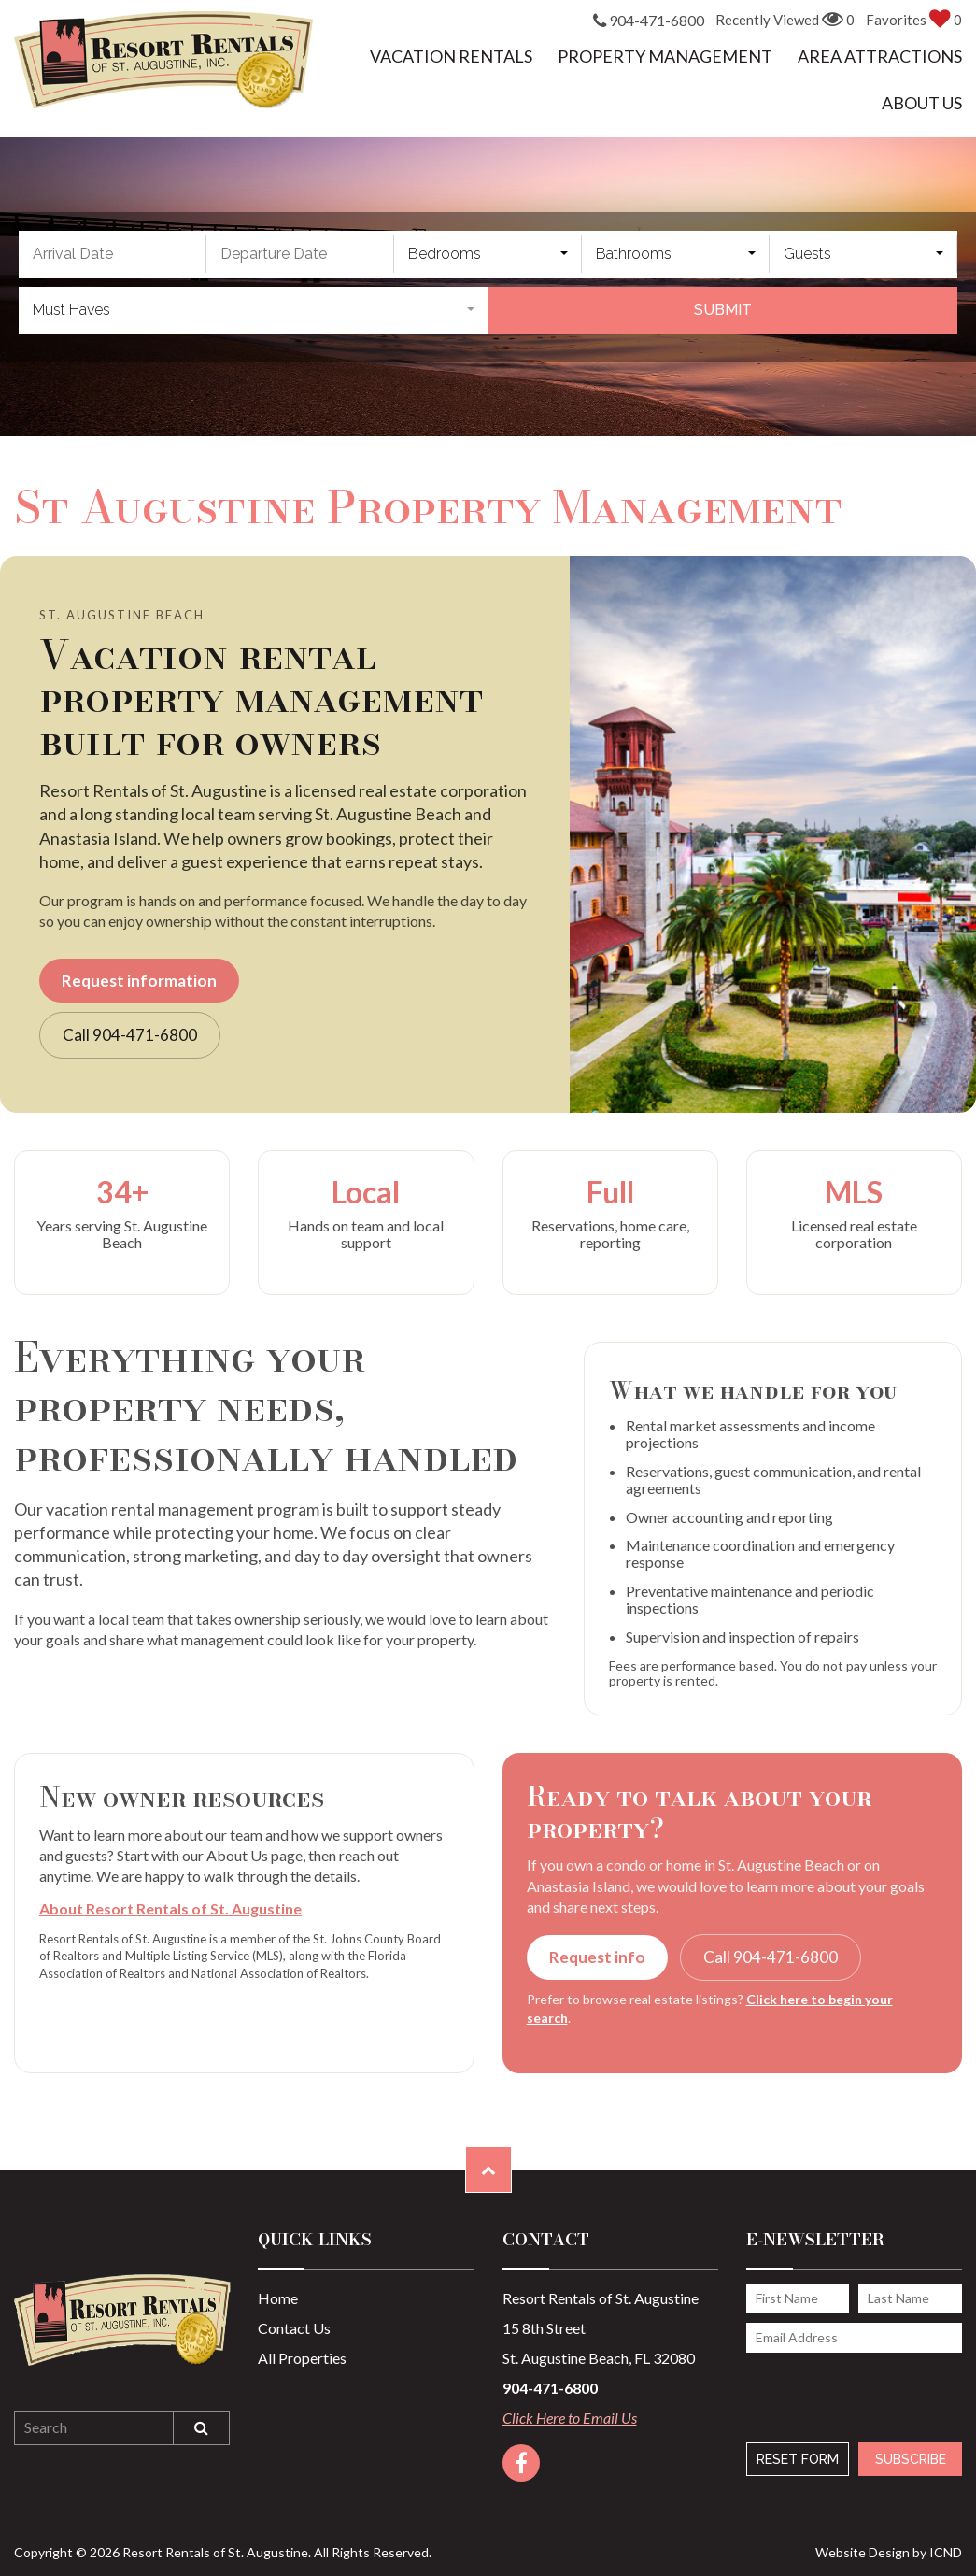  I want to click on About Resort Rentals of St. Augustine, so click(170, 1908).